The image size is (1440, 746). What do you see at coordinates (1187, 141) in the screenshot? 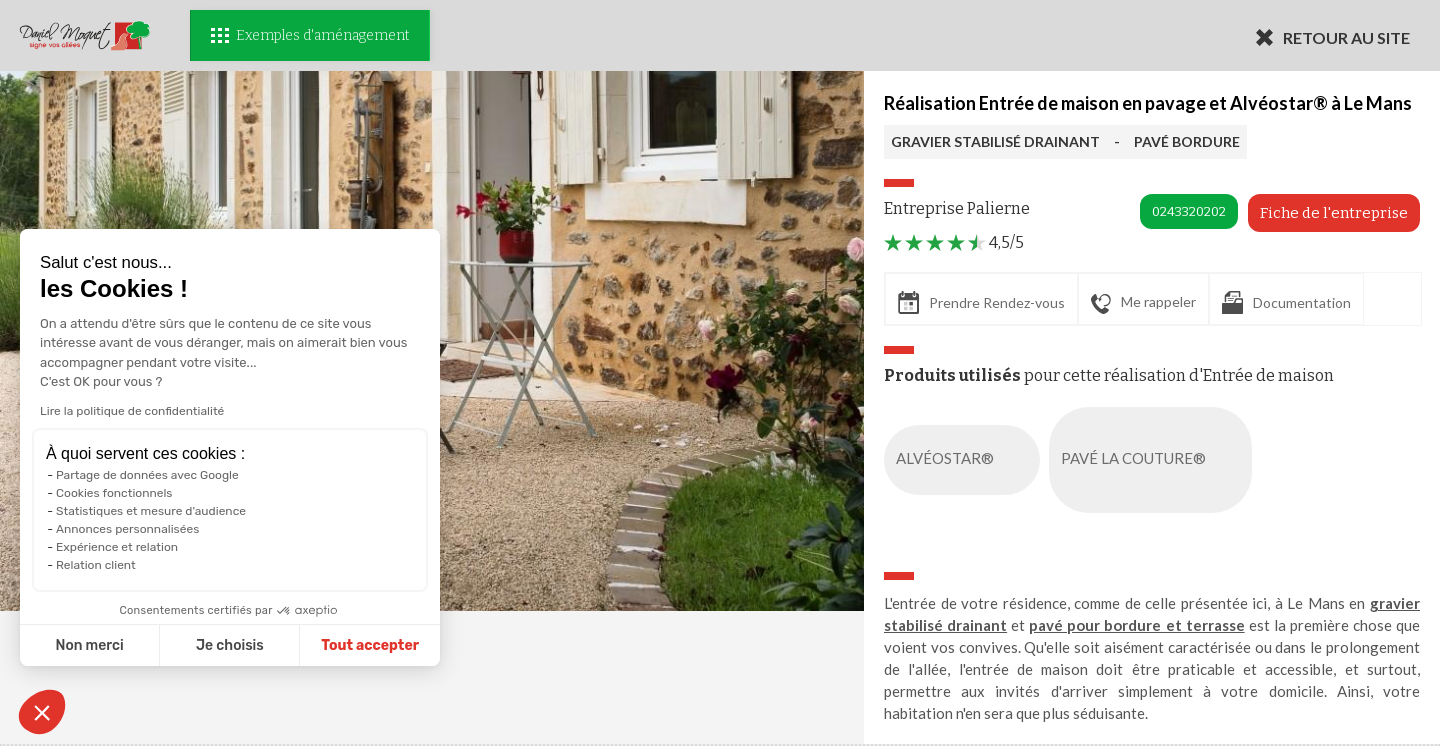
I see `PAVÉ BORDURE` at bounding box center [1187, 141].